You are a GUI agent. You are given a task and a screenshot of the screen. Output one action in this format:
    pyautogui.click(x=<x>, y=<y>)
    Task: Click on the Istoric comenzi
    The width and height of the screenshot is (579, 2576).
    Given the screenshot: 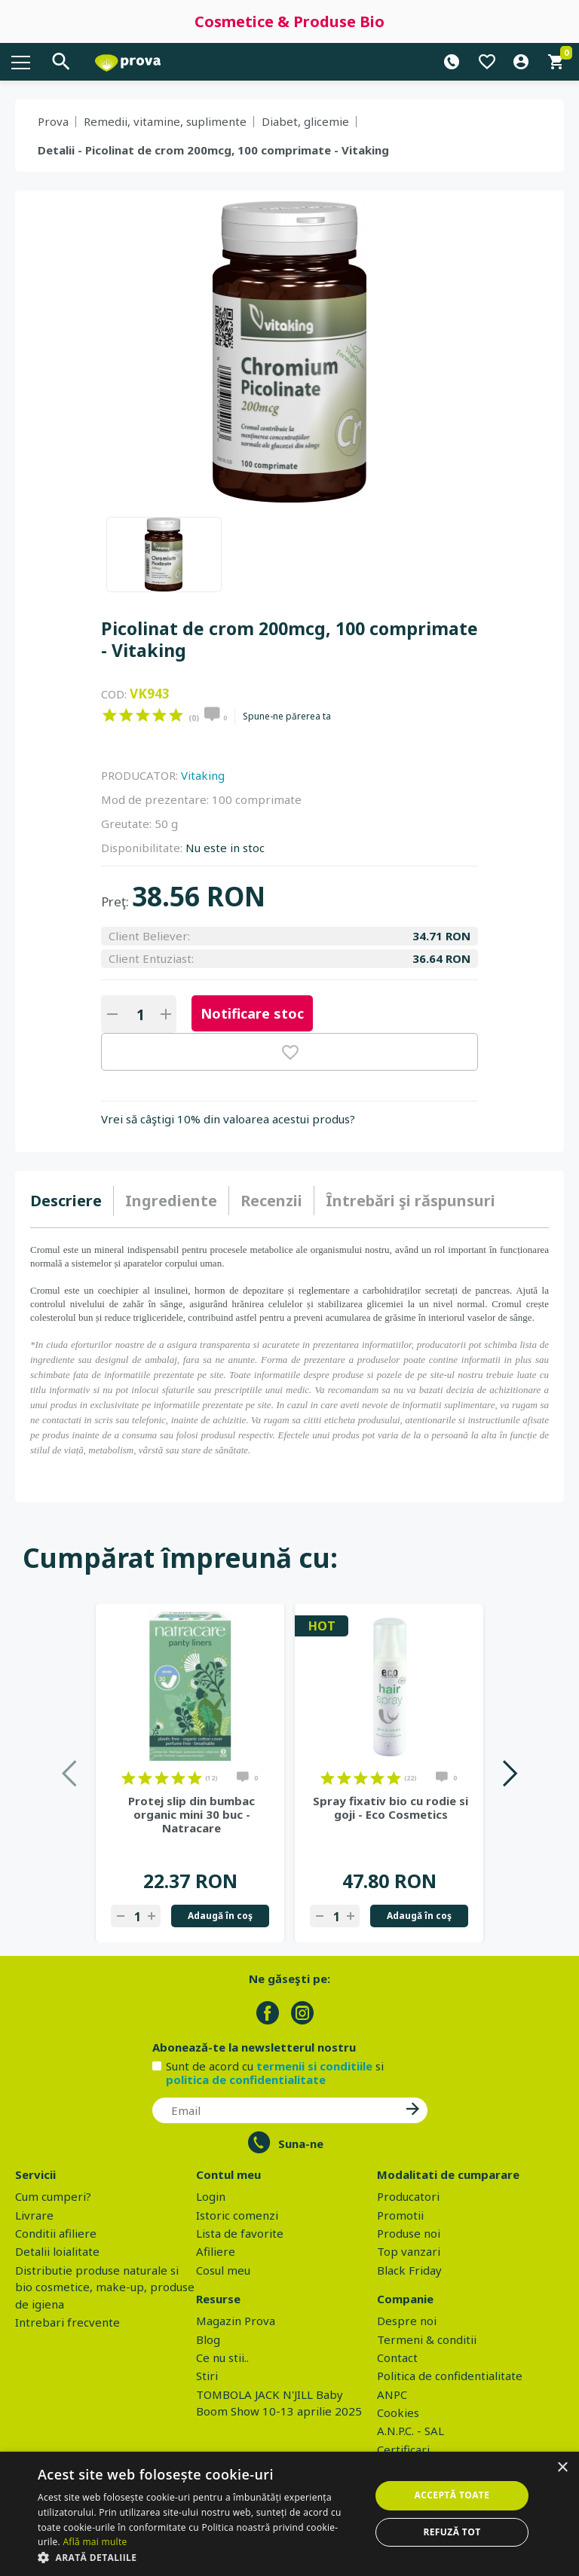 What is the action you would take?
    pyautogui.click(x=237, y=2215)
    